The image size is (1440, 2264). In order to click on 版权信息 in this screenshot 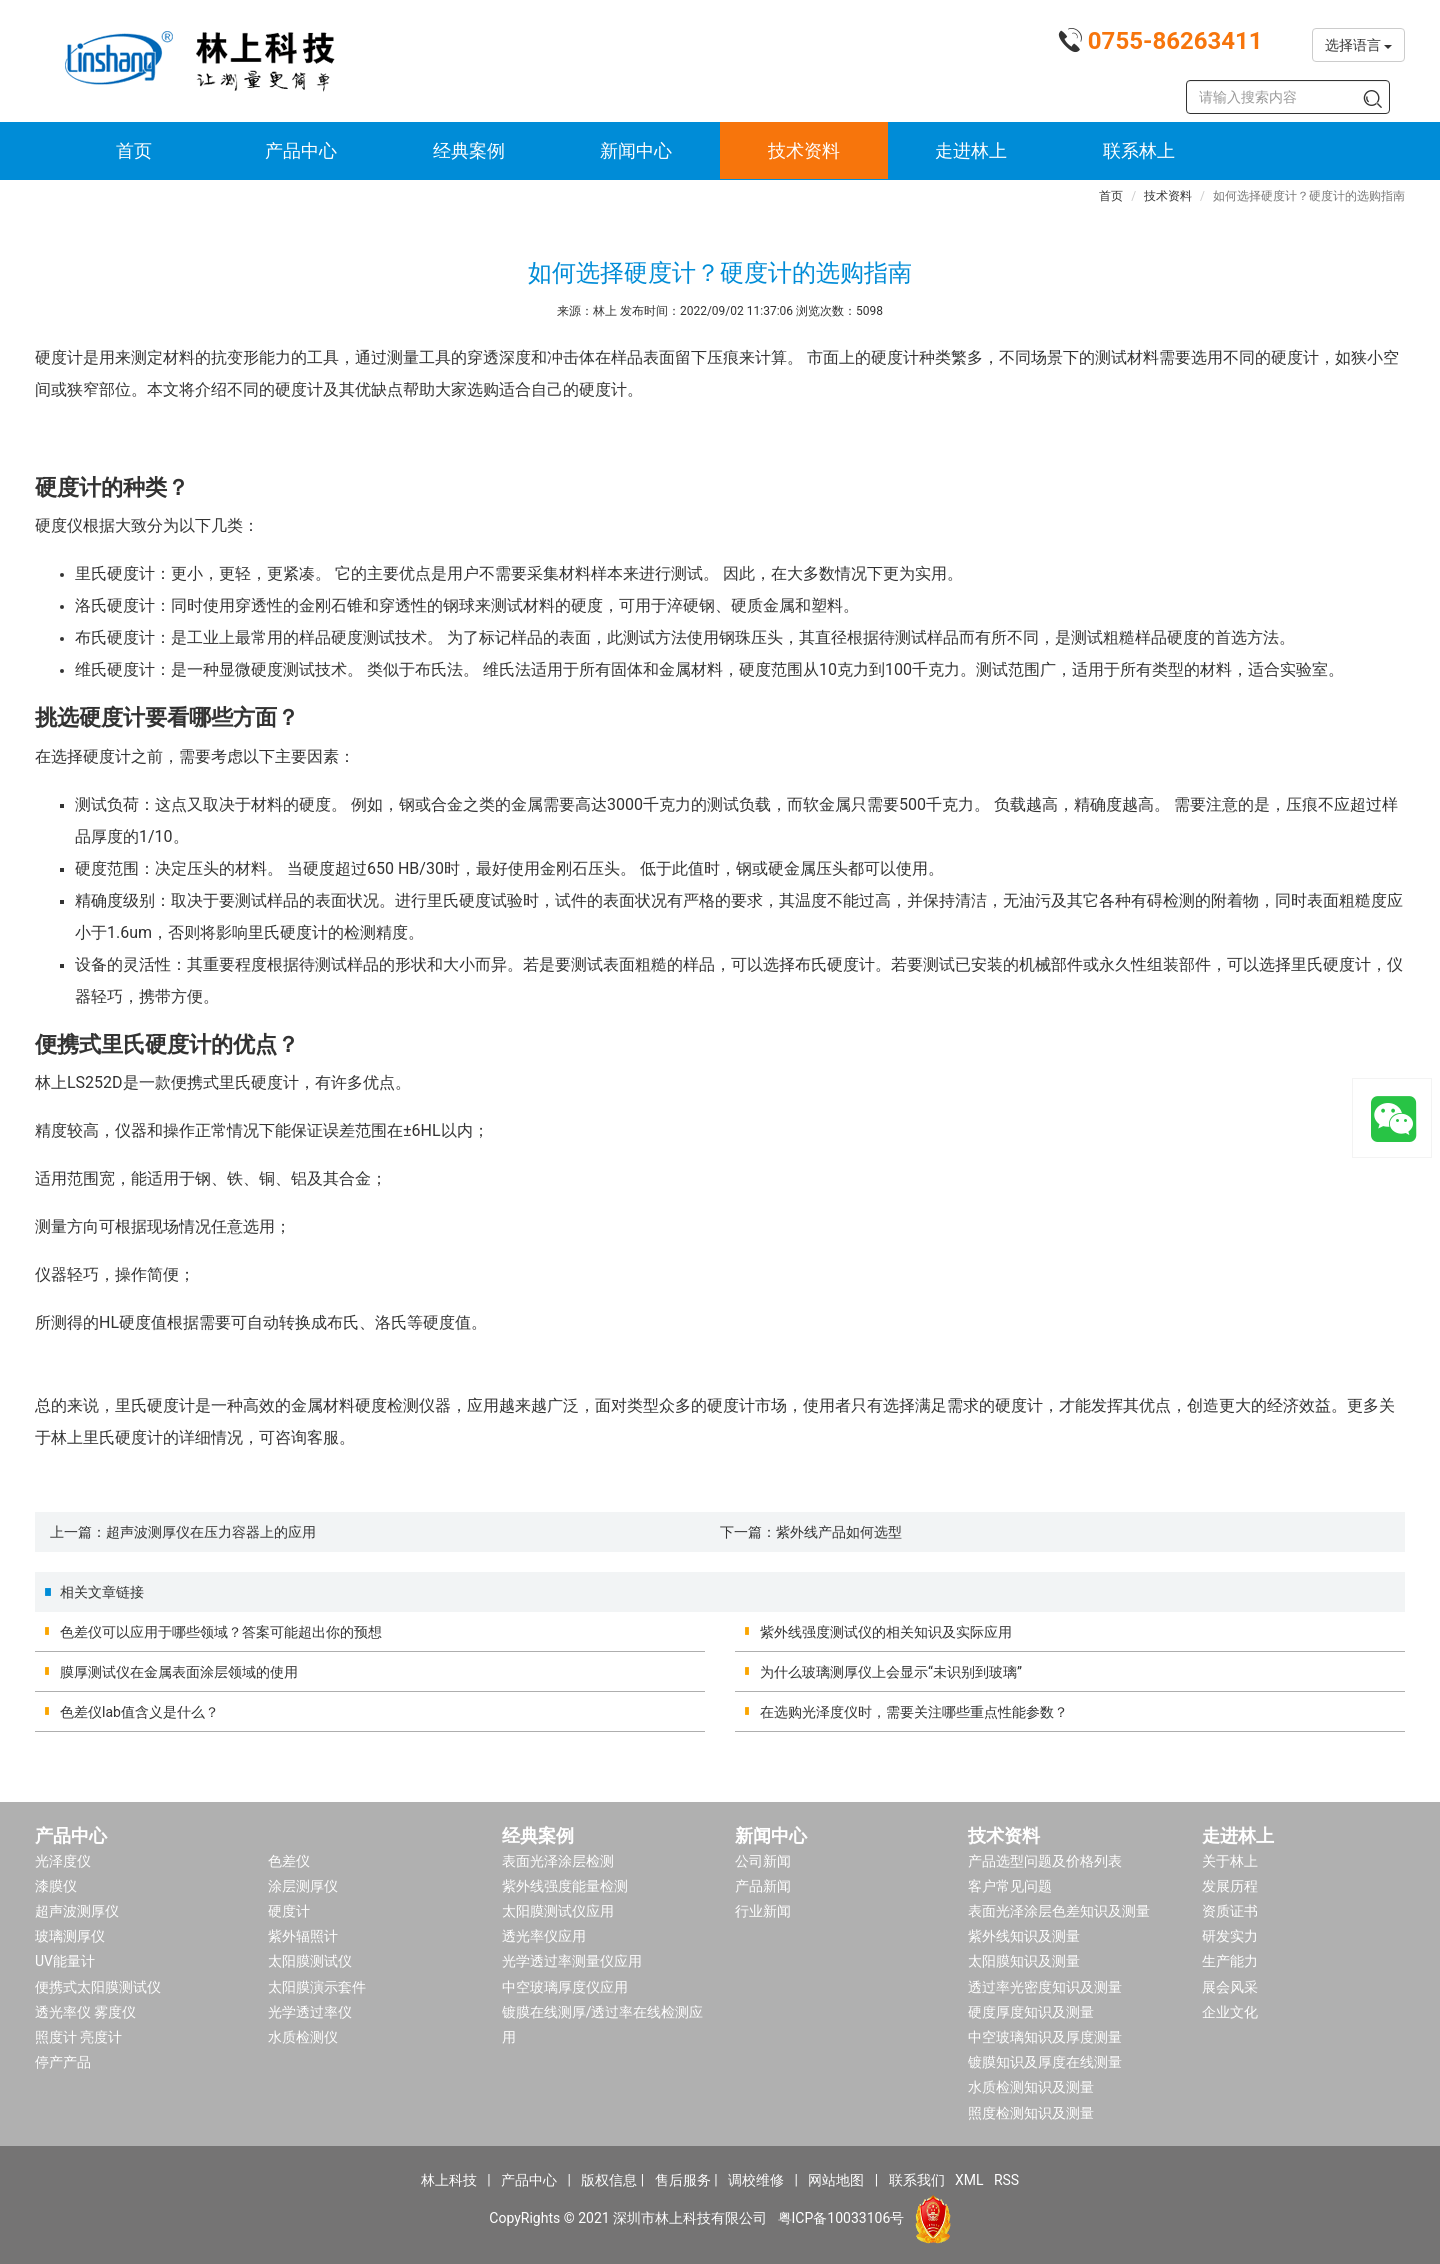, I will do `click(609, 2180)`.